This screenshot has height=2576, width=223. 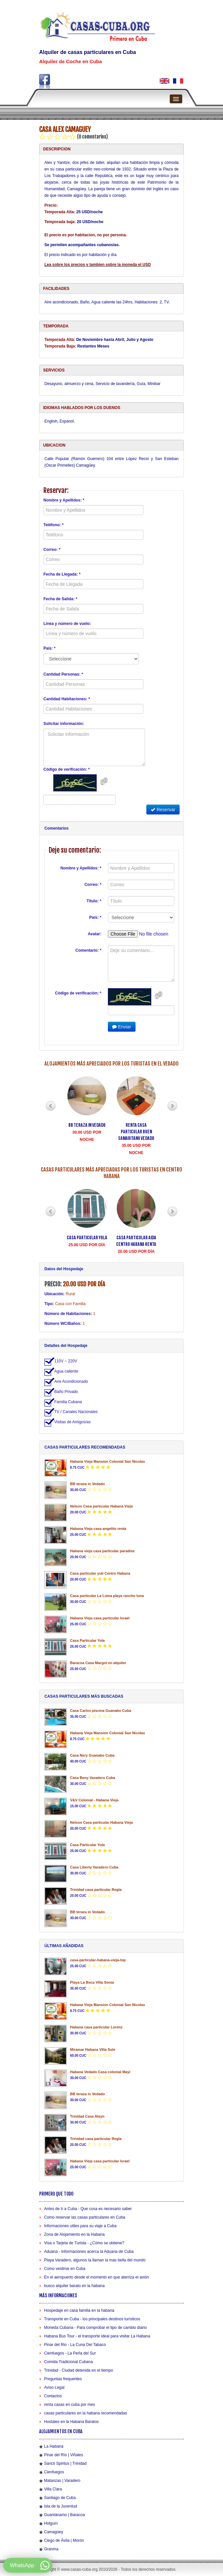 What do you see at coordinates (49, 648) in the screenshot?
I see `País: *` at bounding box center [49, 648].